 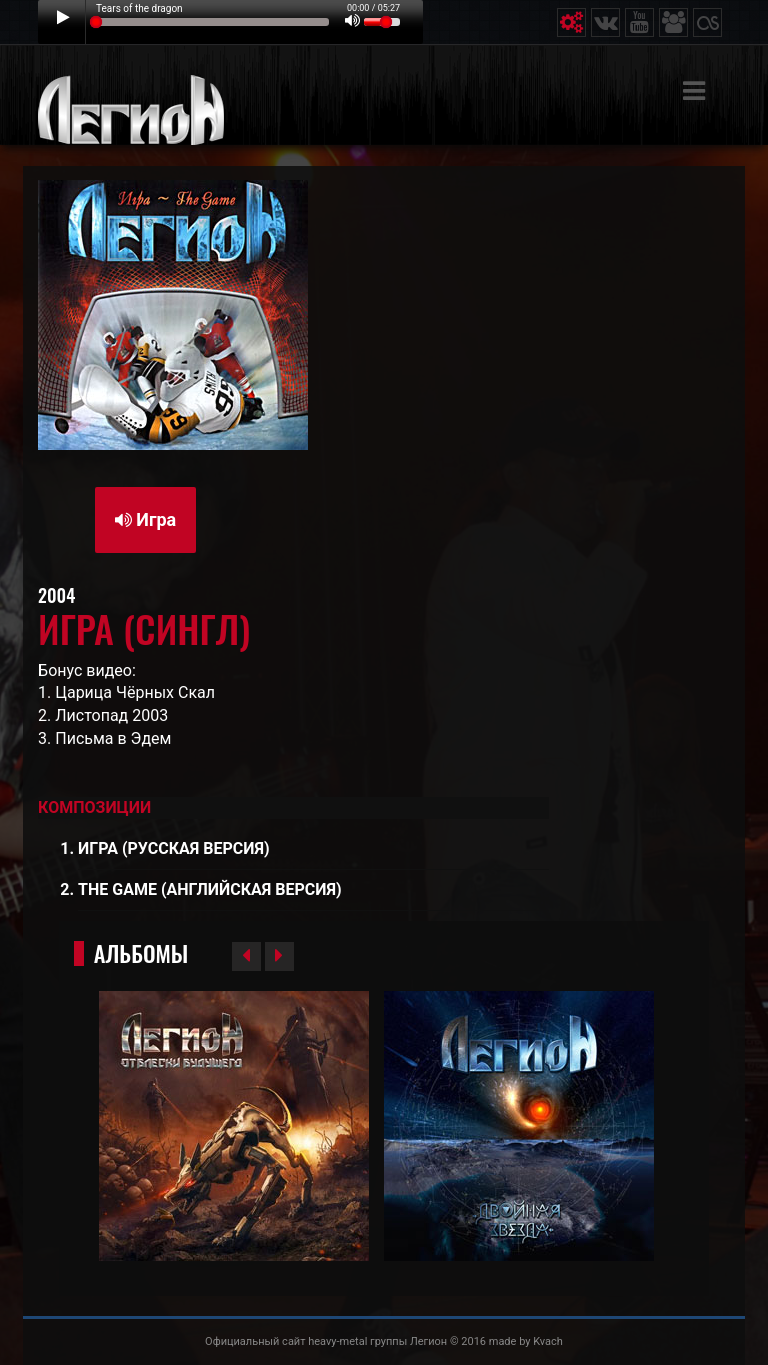 I want to click on Игра, so click(x=145, y=519).